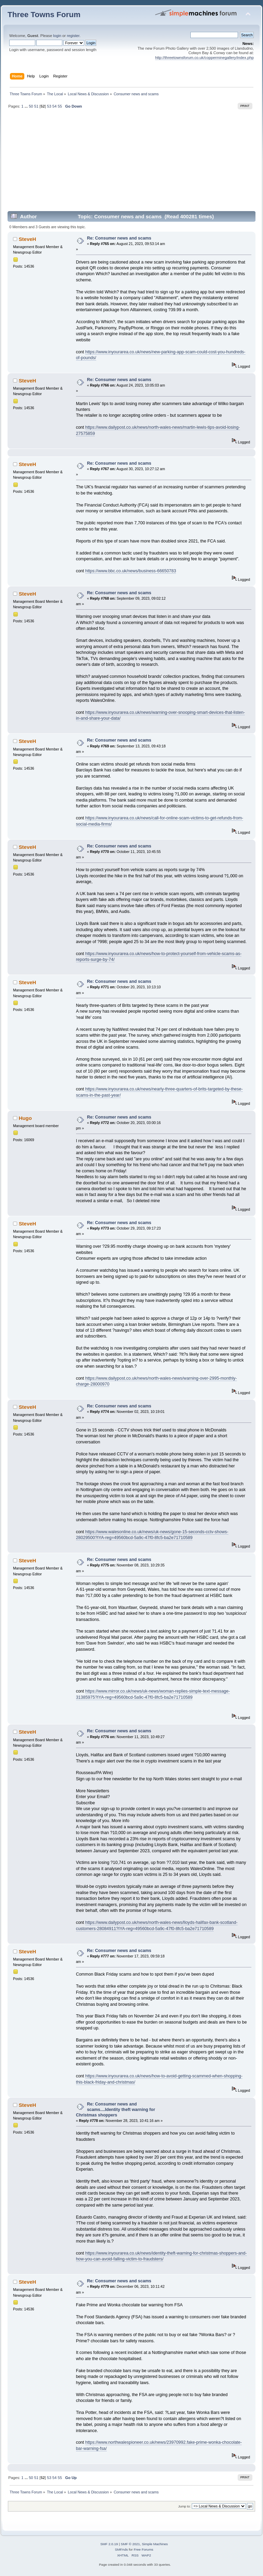 The width and height of the screenshot is (263, 2576). I want to click on SteveH, so click(27, 239).